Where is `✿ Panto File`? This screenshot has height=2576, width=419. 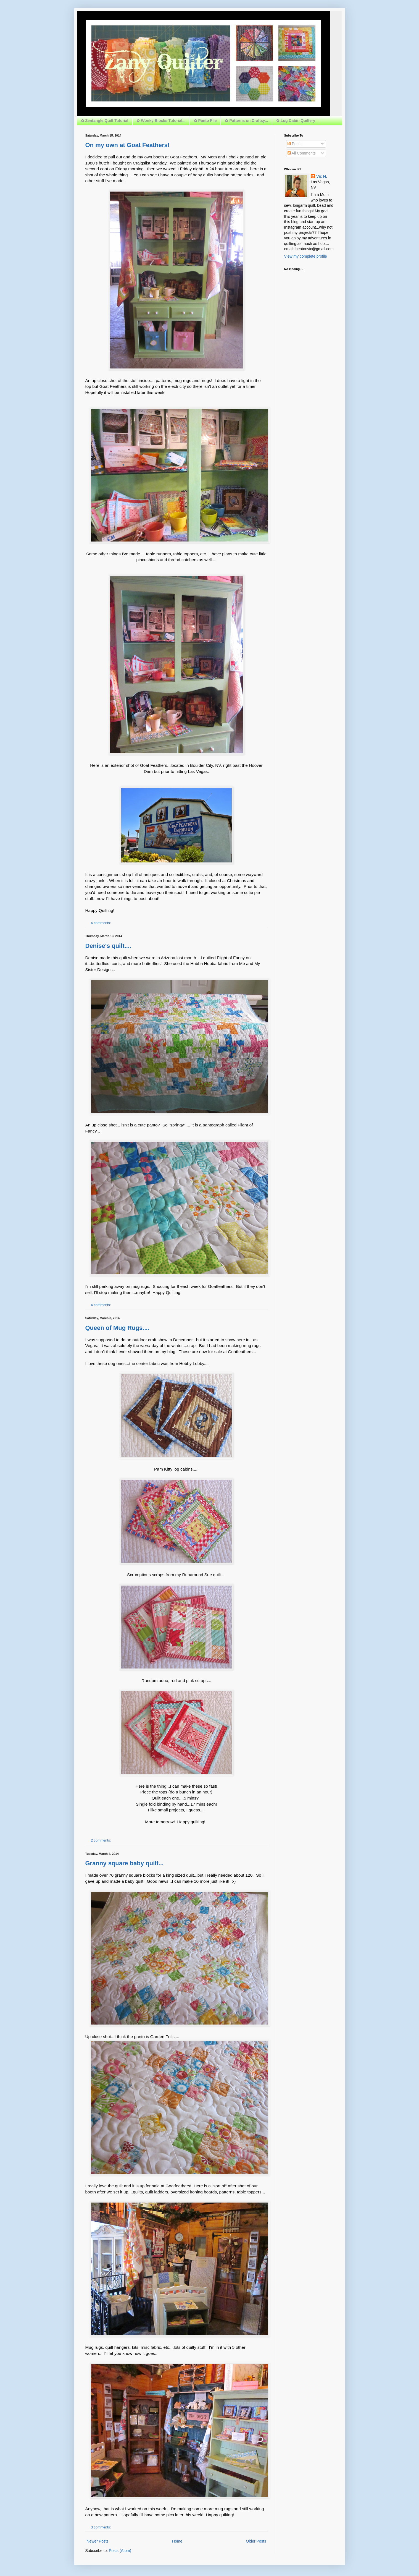 ✿ Panto File is located at coordinates (205, 120).